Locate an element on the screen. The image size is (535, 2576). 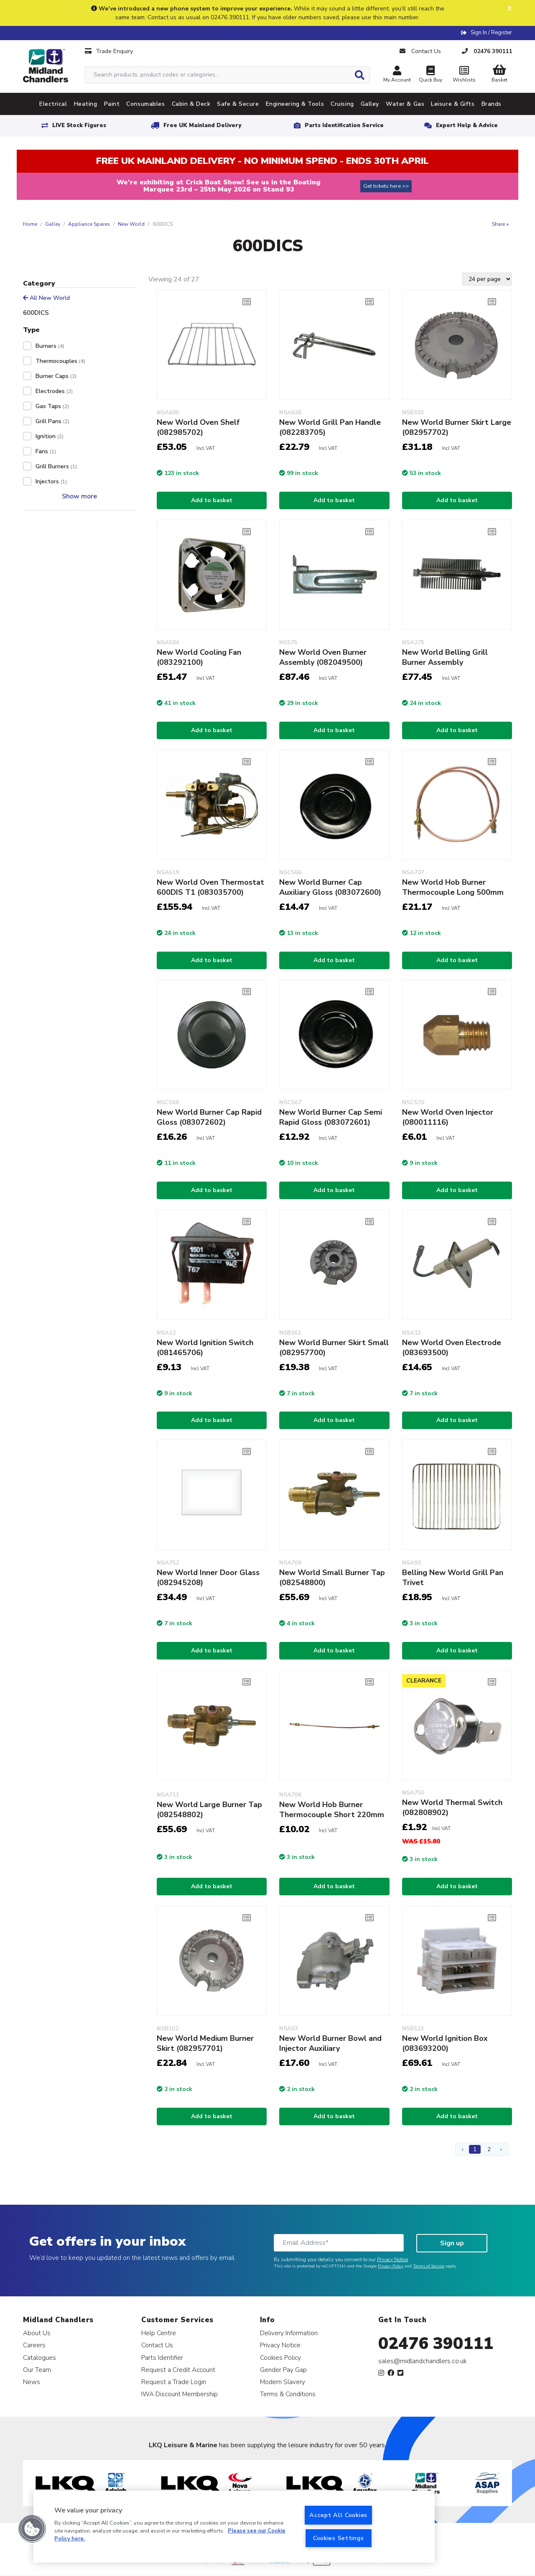
Share + is located at coordinates (500, 224).